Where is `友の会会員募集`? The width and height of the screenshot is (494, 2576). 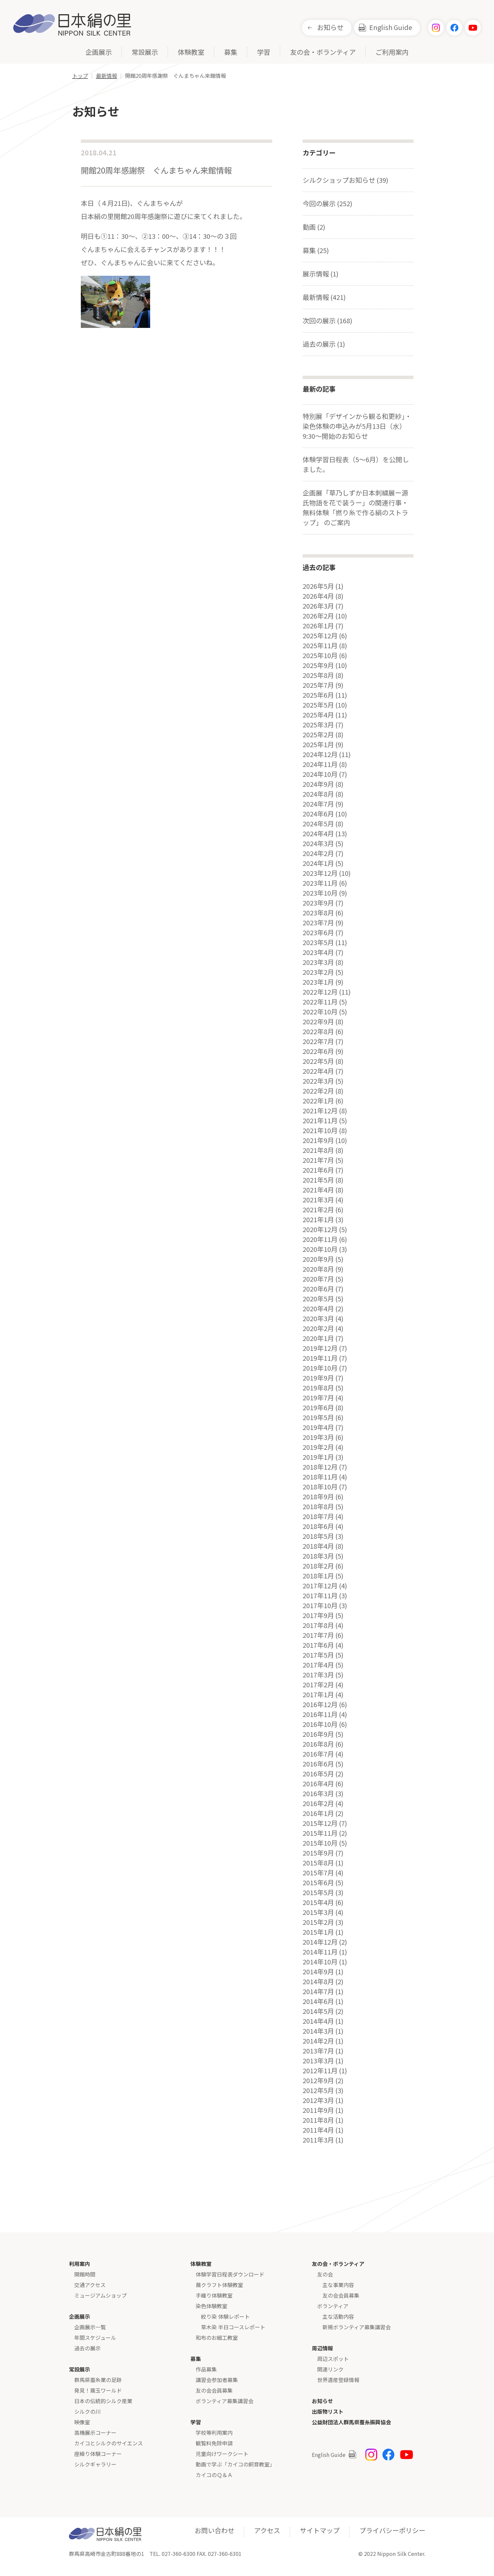 友の会会員募集 is located at coordinates (214, 2390).